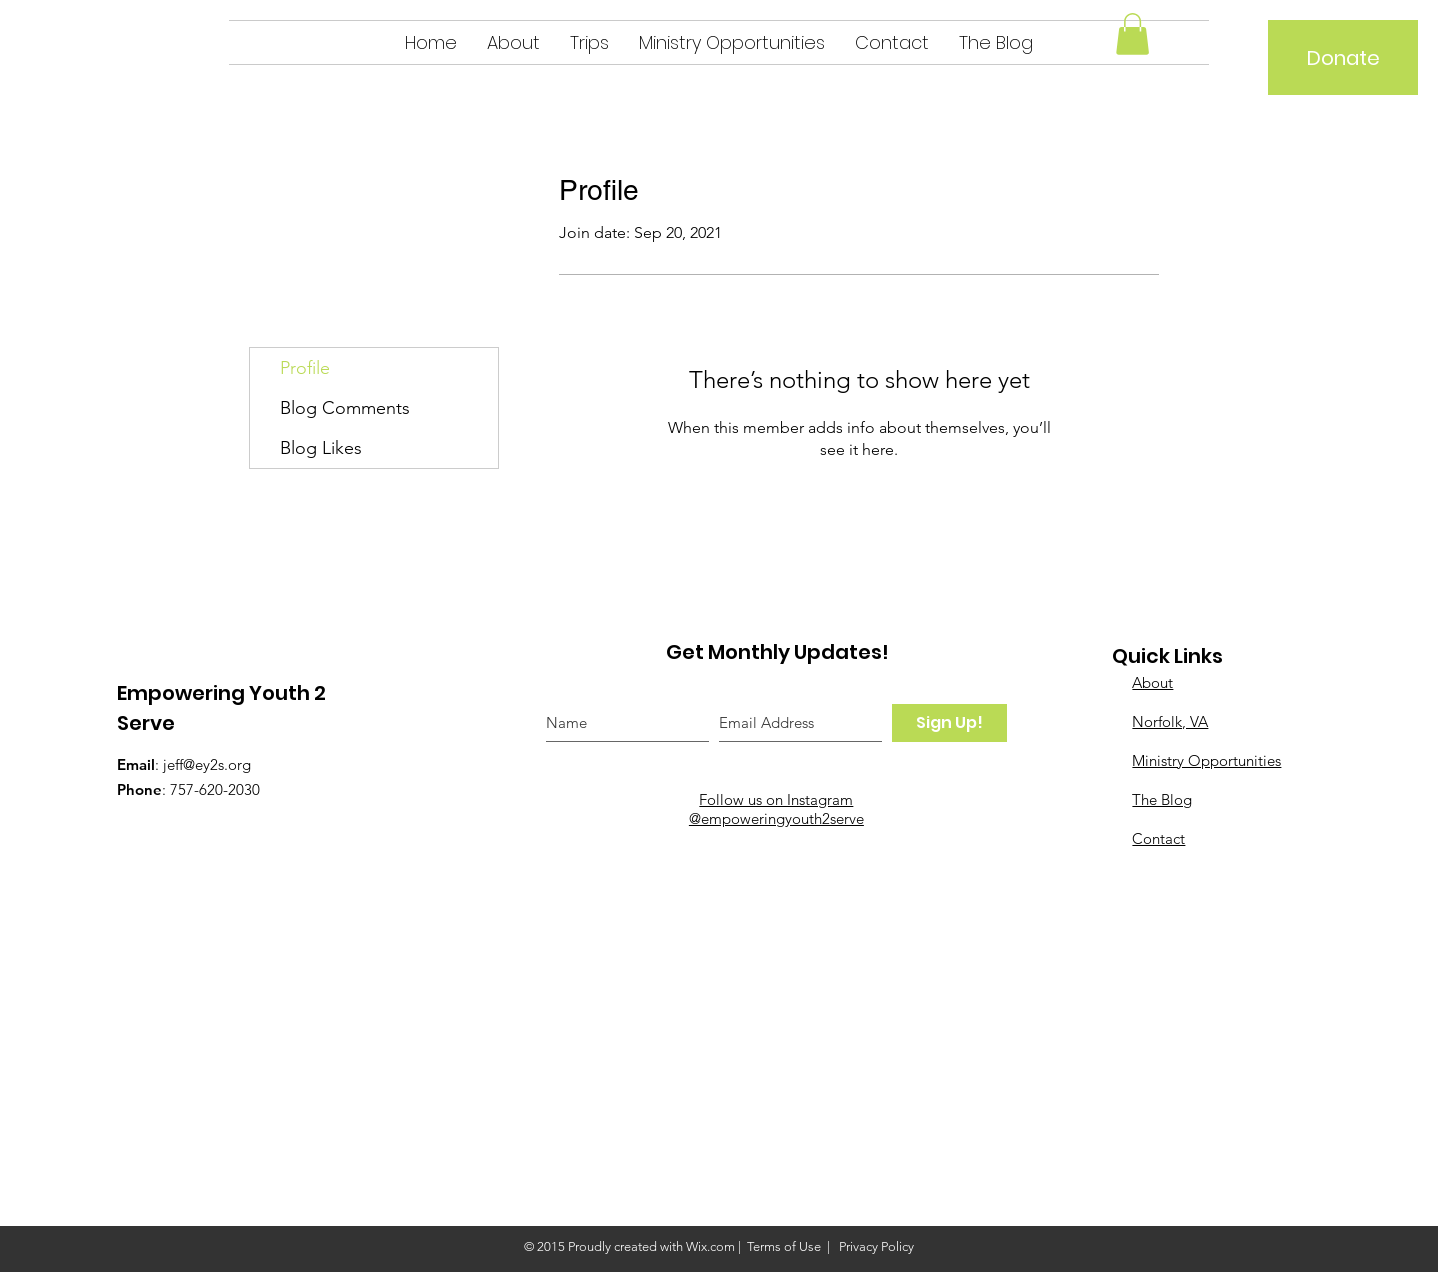 The width and height of the screenshot is (1438, 1272). I want to click on Wix.com, so click(710, 1246).